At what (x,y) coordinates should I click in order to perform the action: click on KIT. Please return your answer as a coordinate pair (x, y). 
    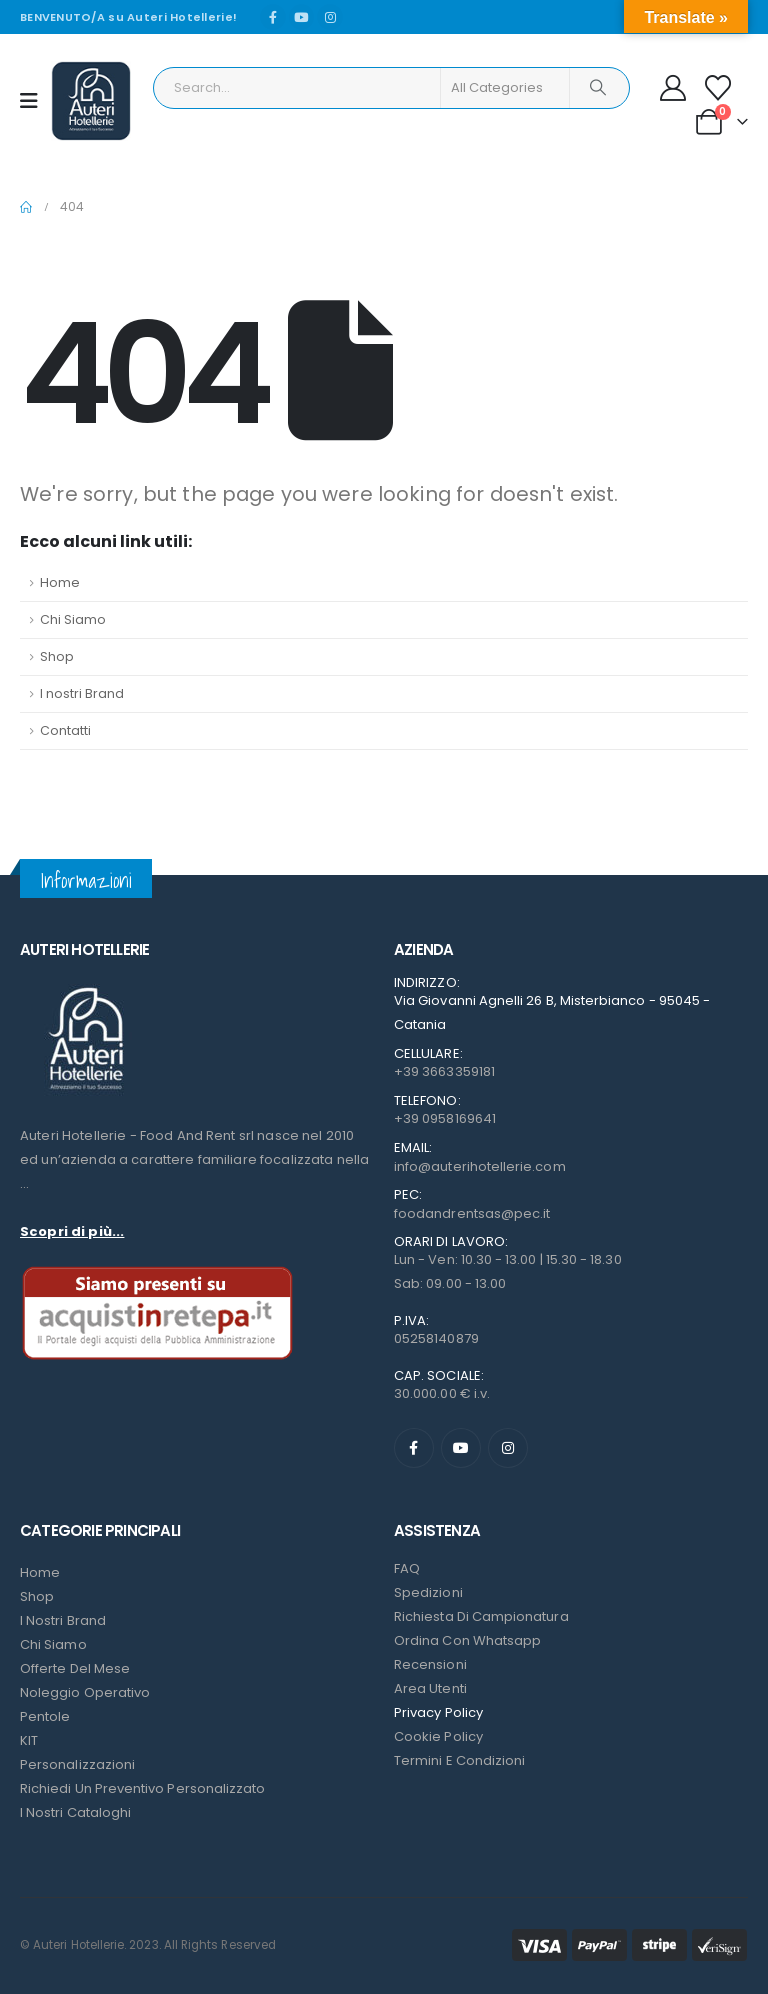
    Looking at the image, I should click on (29, 1740).